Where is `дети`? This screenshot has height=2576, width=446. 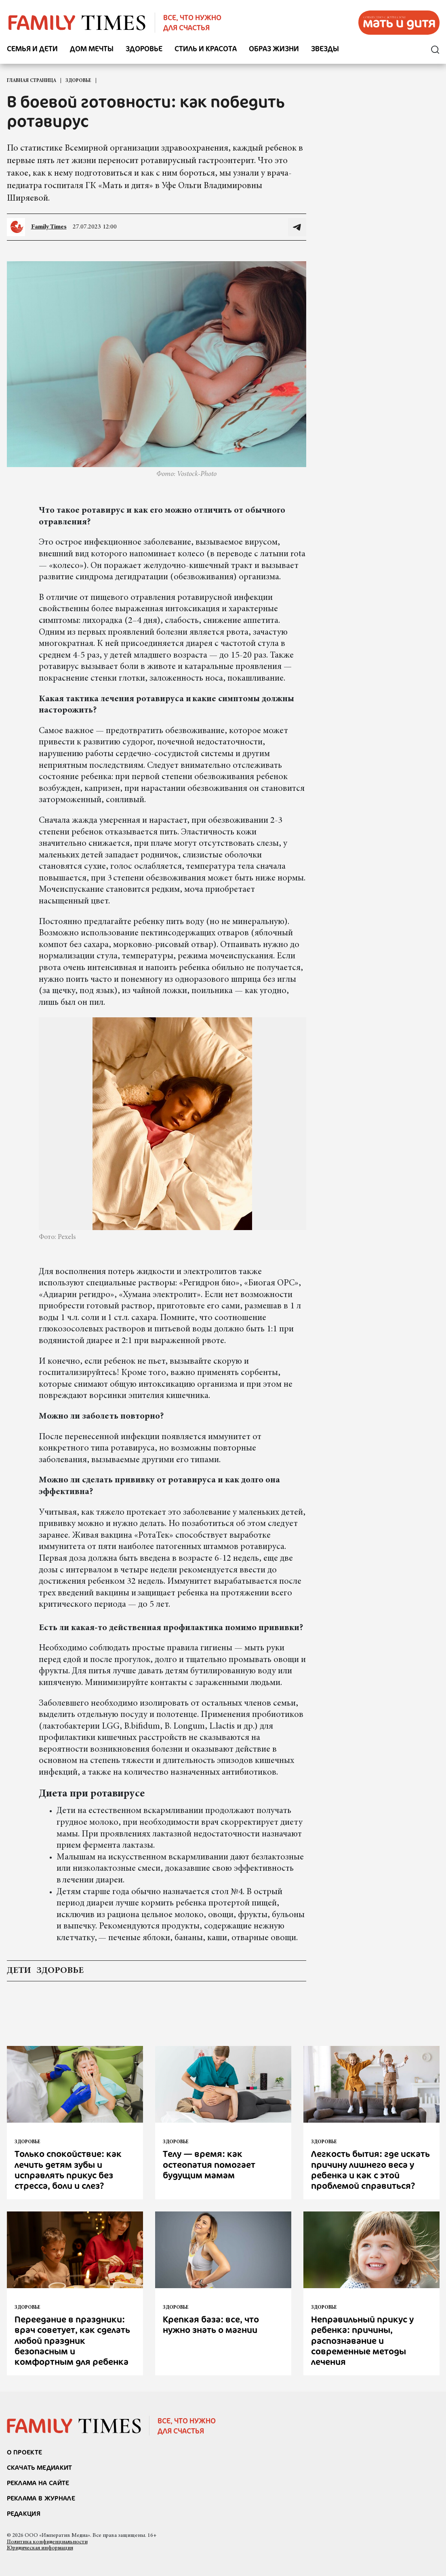
дети is located at coordinates (19, 1970).